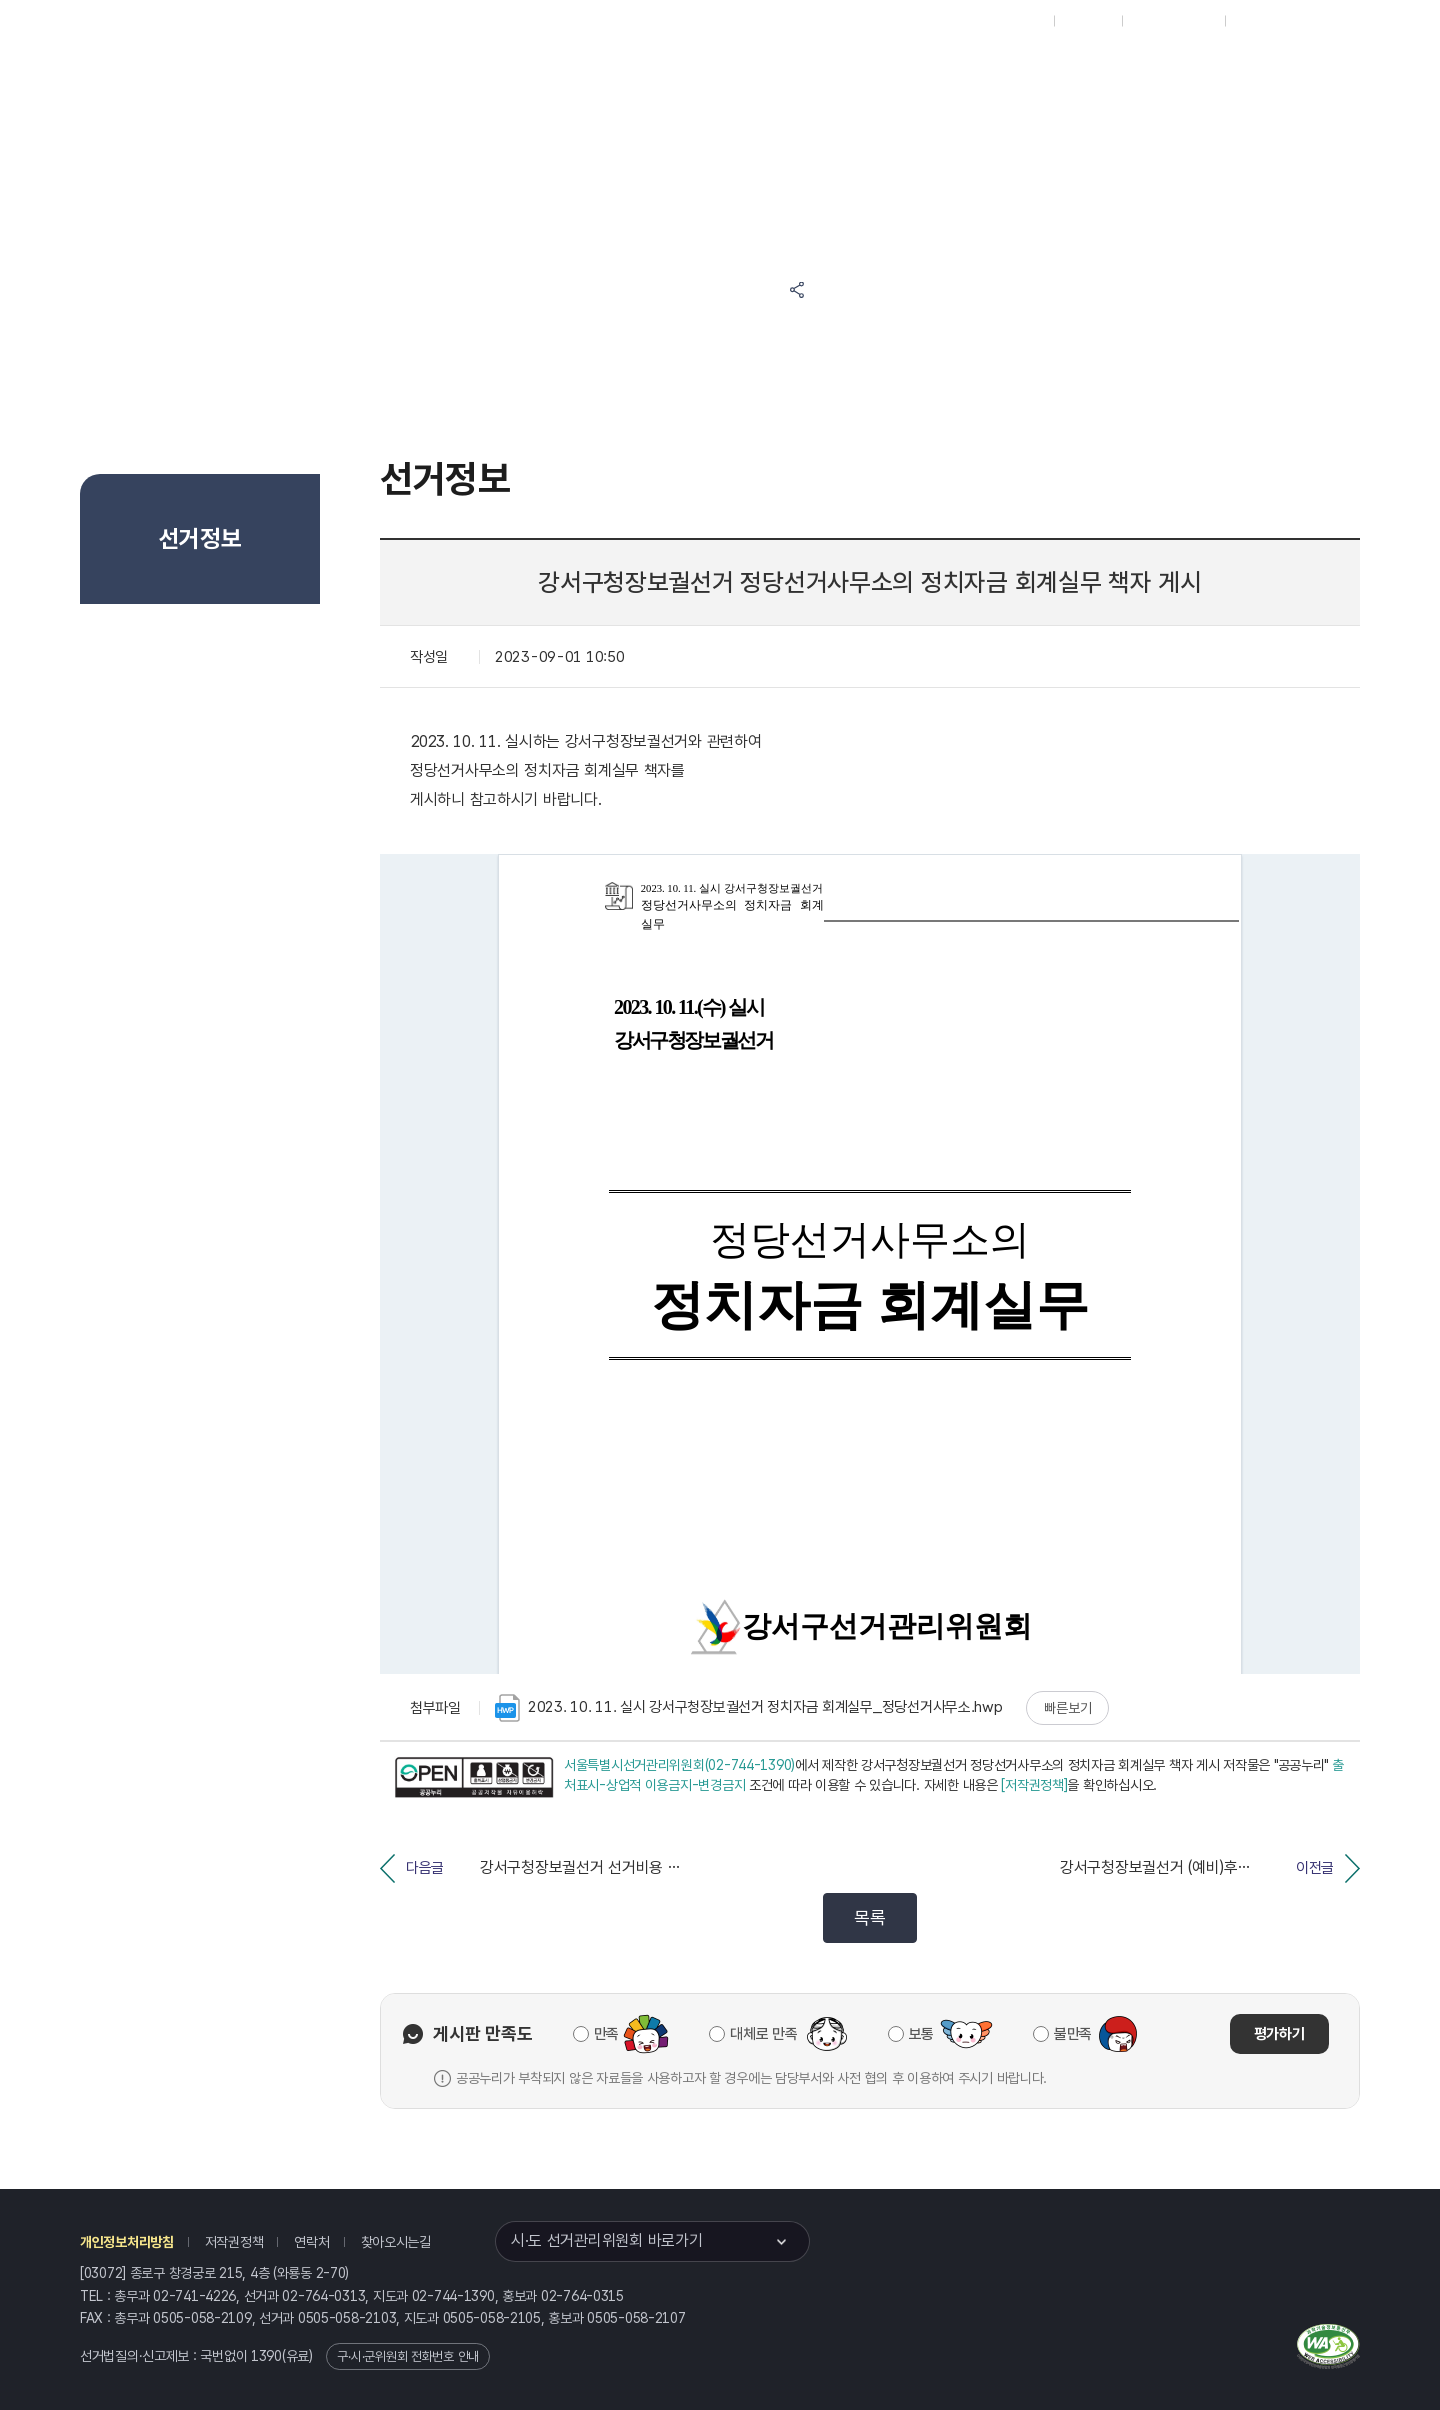  What do you see at coordinates (1173, 21) in the screenshot?
I see `구시군홈페이지` at bounding box center [1173, 21].